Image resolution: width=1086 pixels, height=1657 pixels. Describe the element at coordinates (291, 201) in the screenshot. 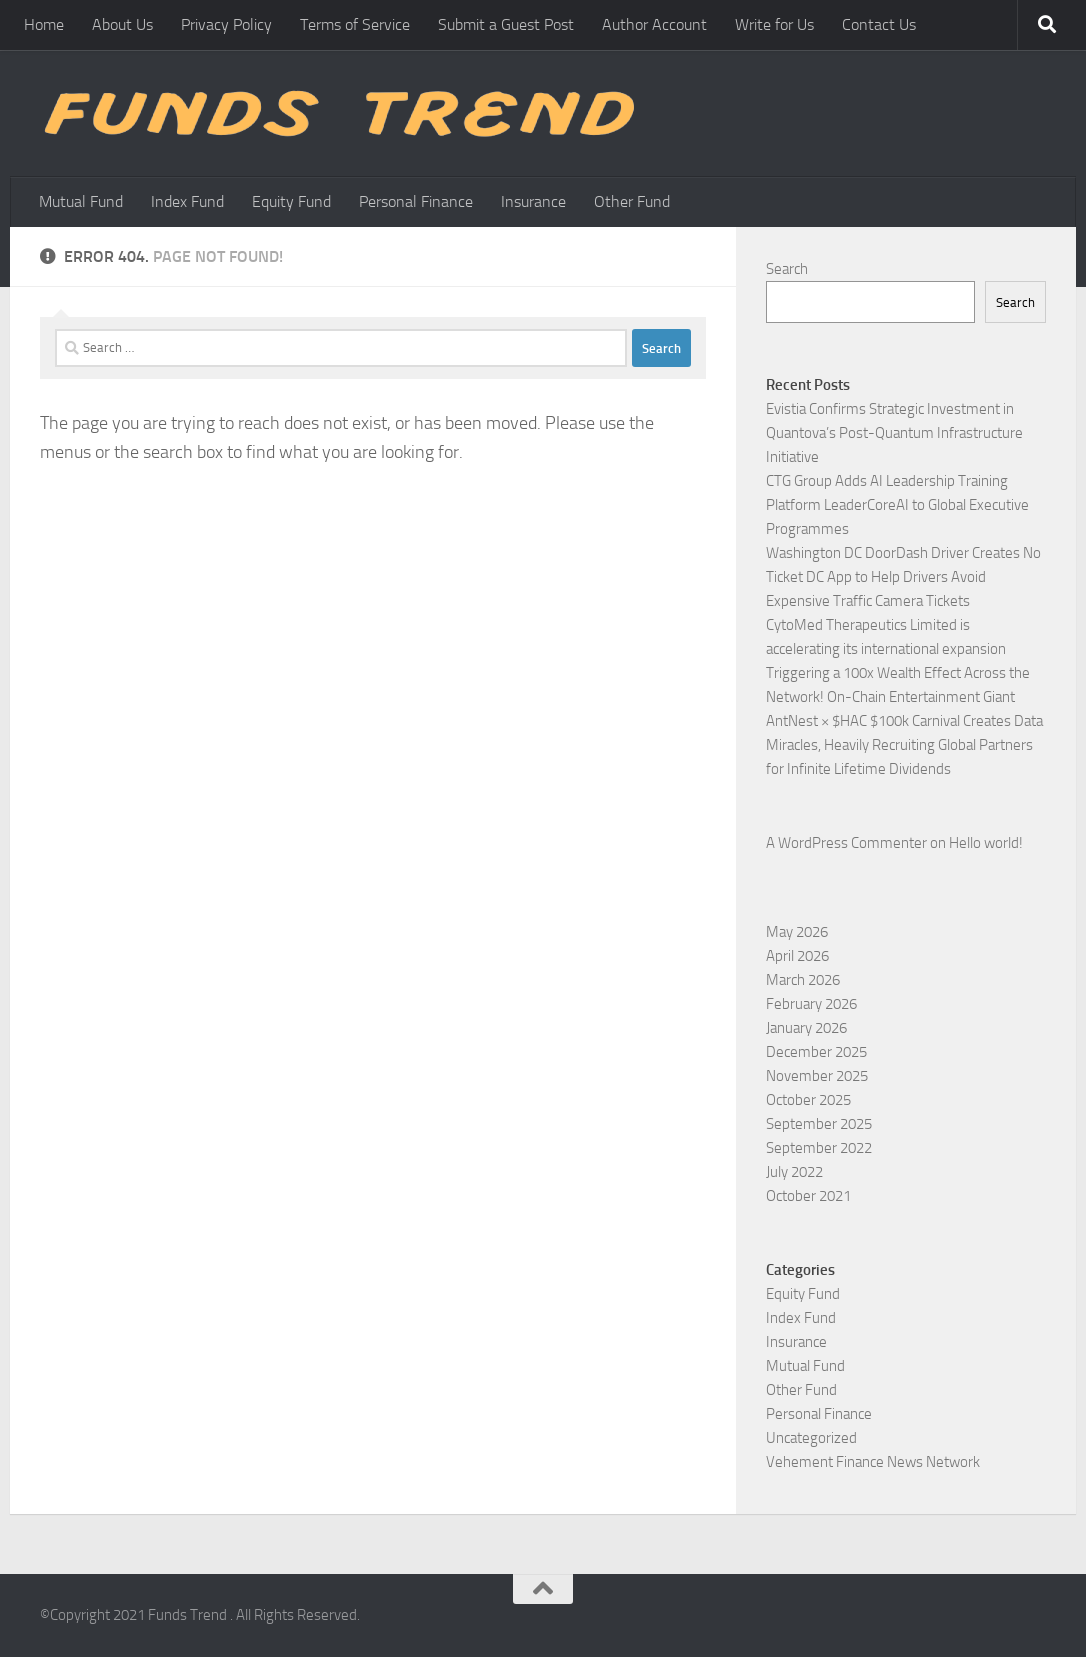

I see `Equity Fund` at that location.